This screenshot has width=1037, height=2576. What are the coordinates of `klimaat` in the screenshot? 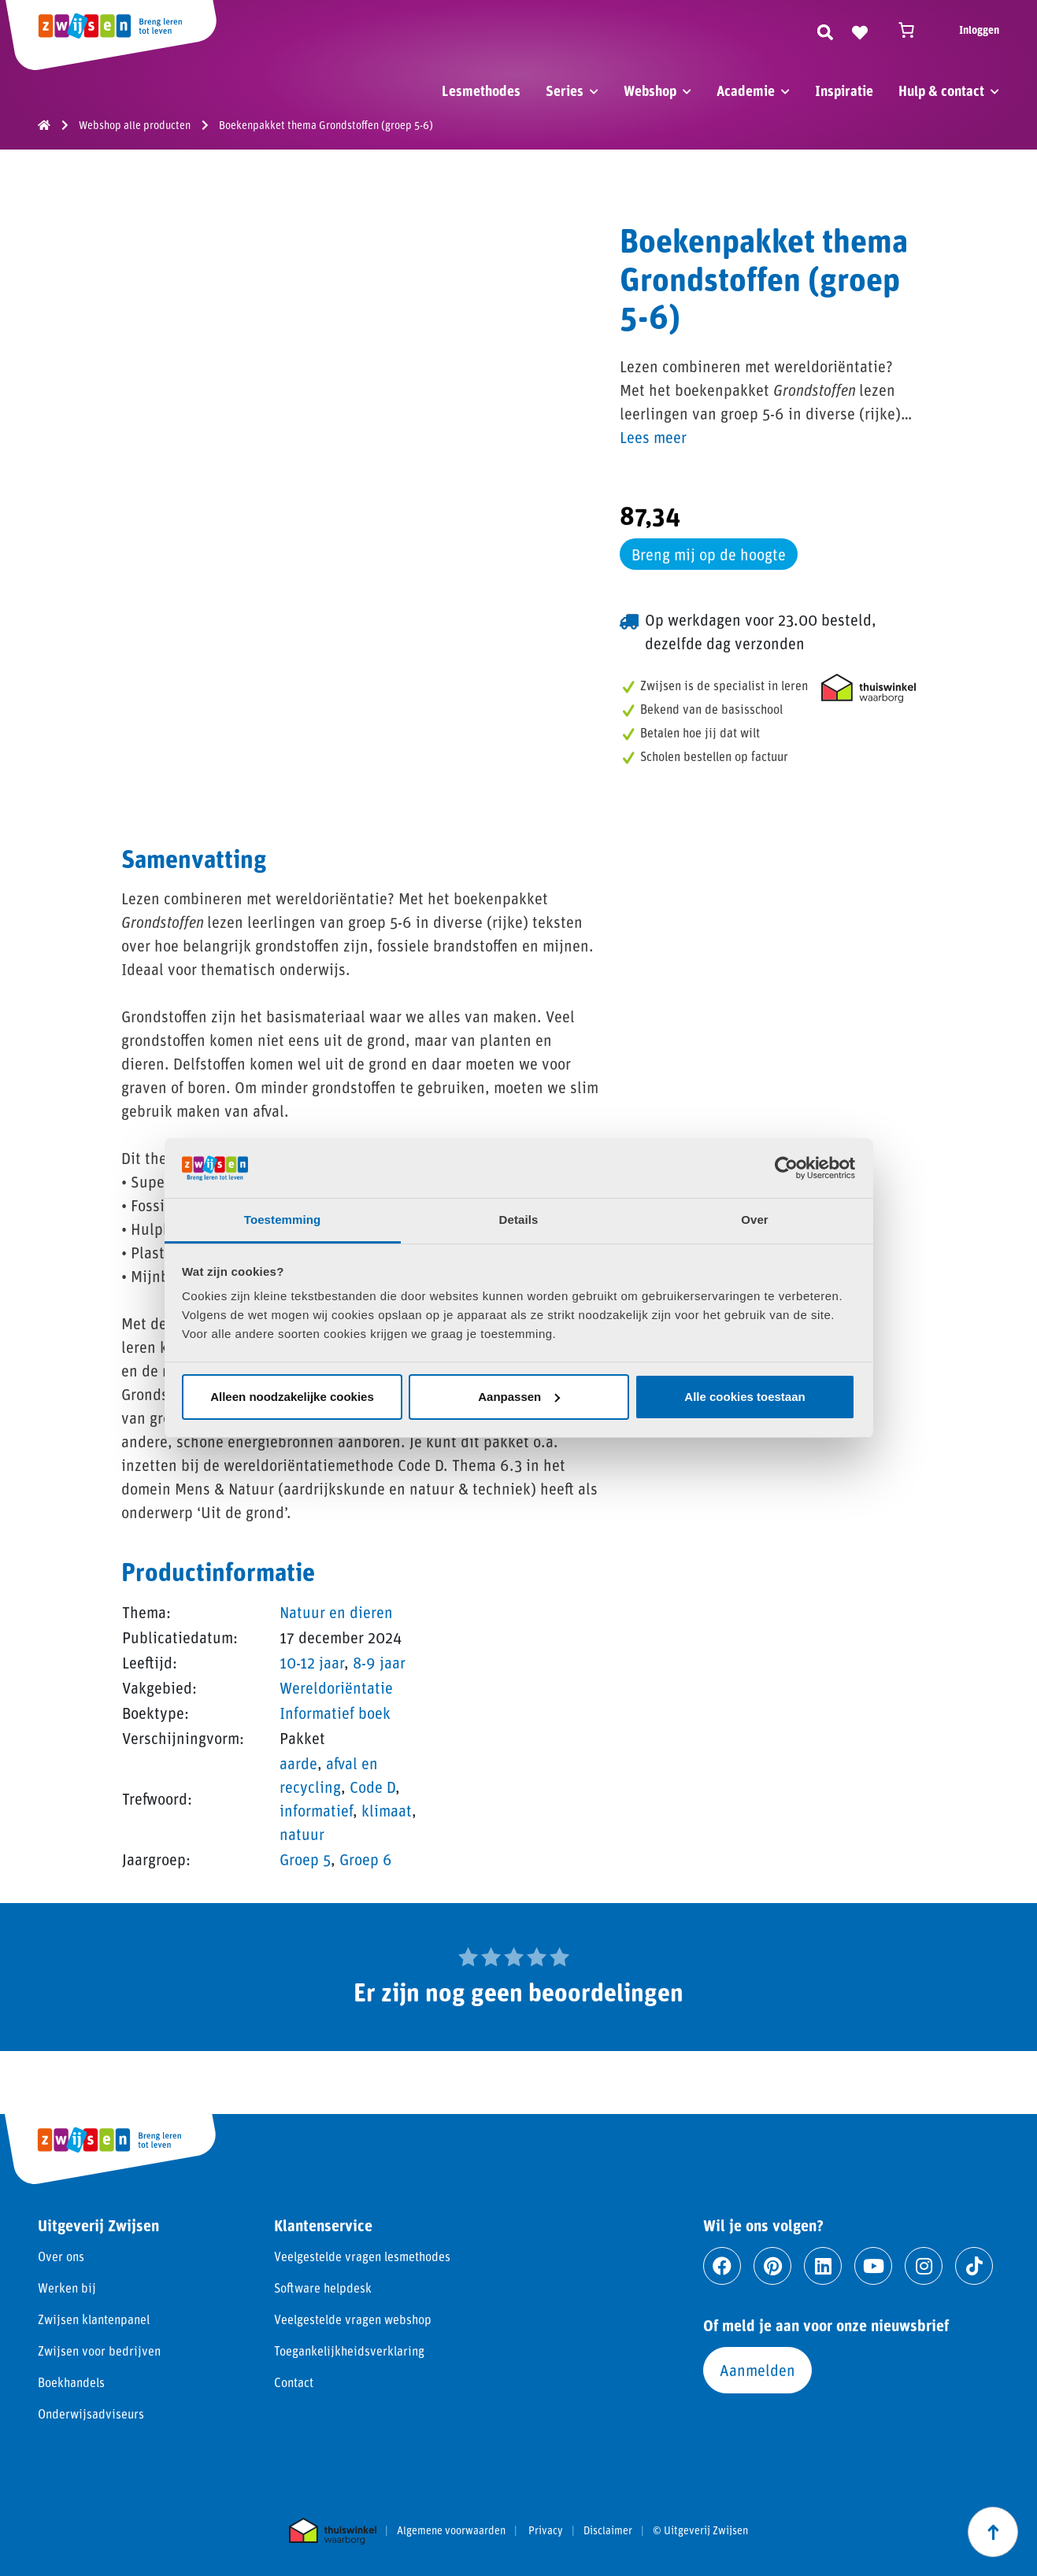 It's located at (386, 1810).